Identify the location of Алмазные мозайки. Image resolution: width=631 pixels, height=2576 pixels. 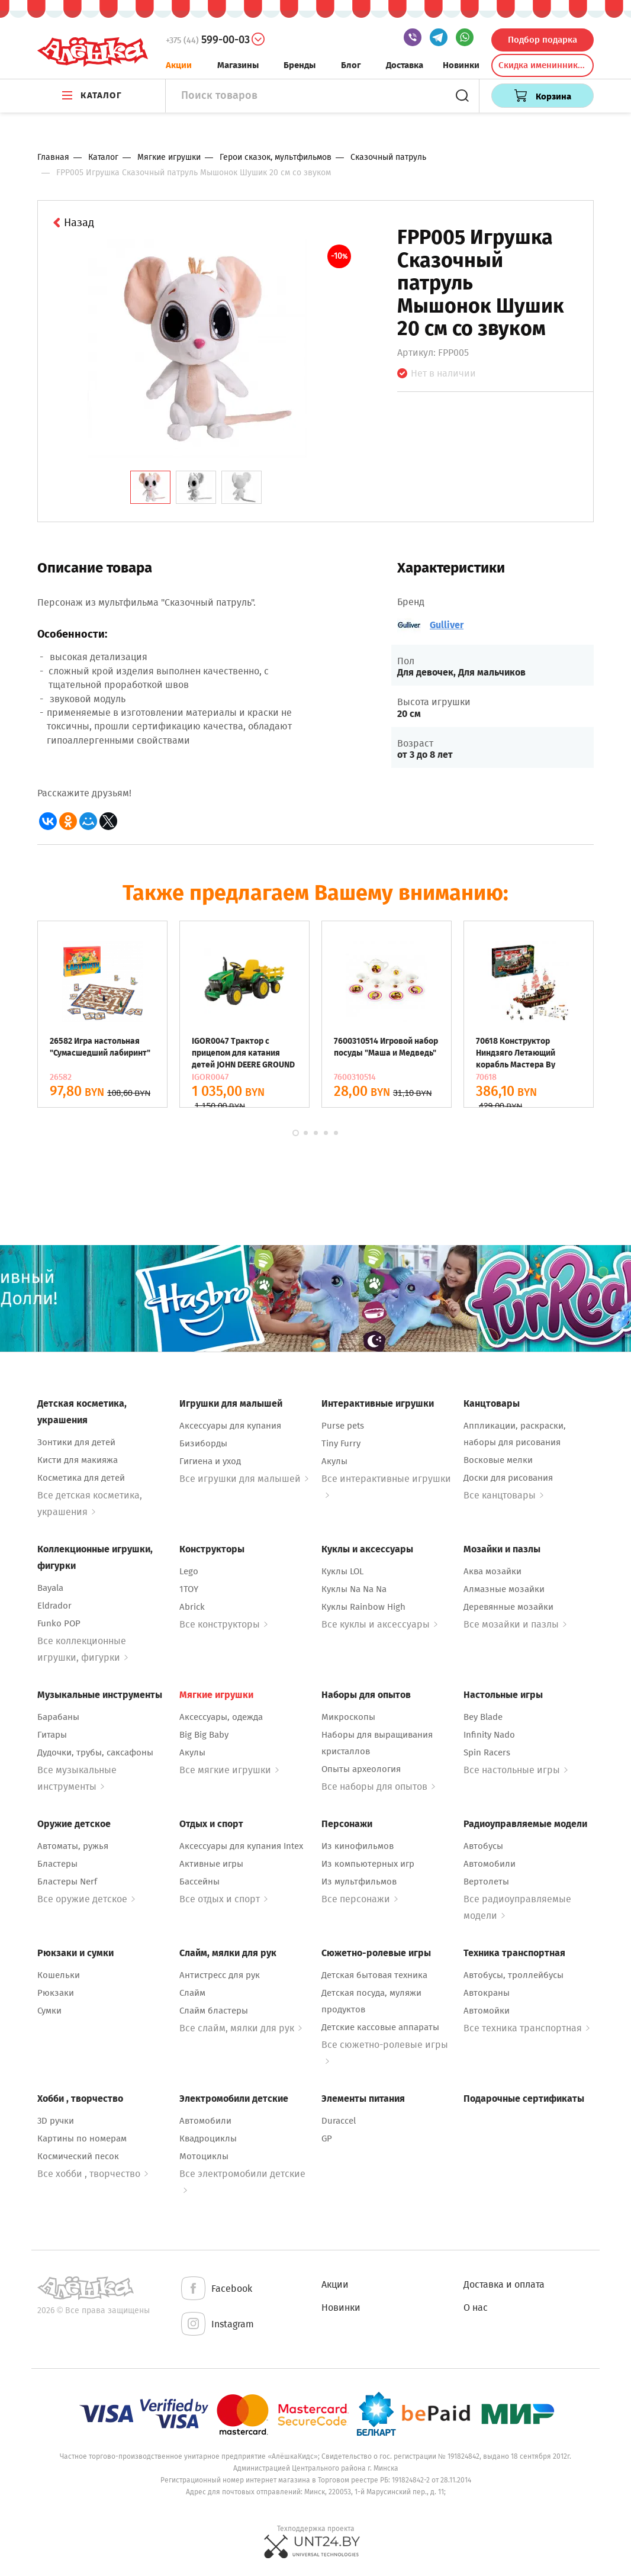
(504, 1589).